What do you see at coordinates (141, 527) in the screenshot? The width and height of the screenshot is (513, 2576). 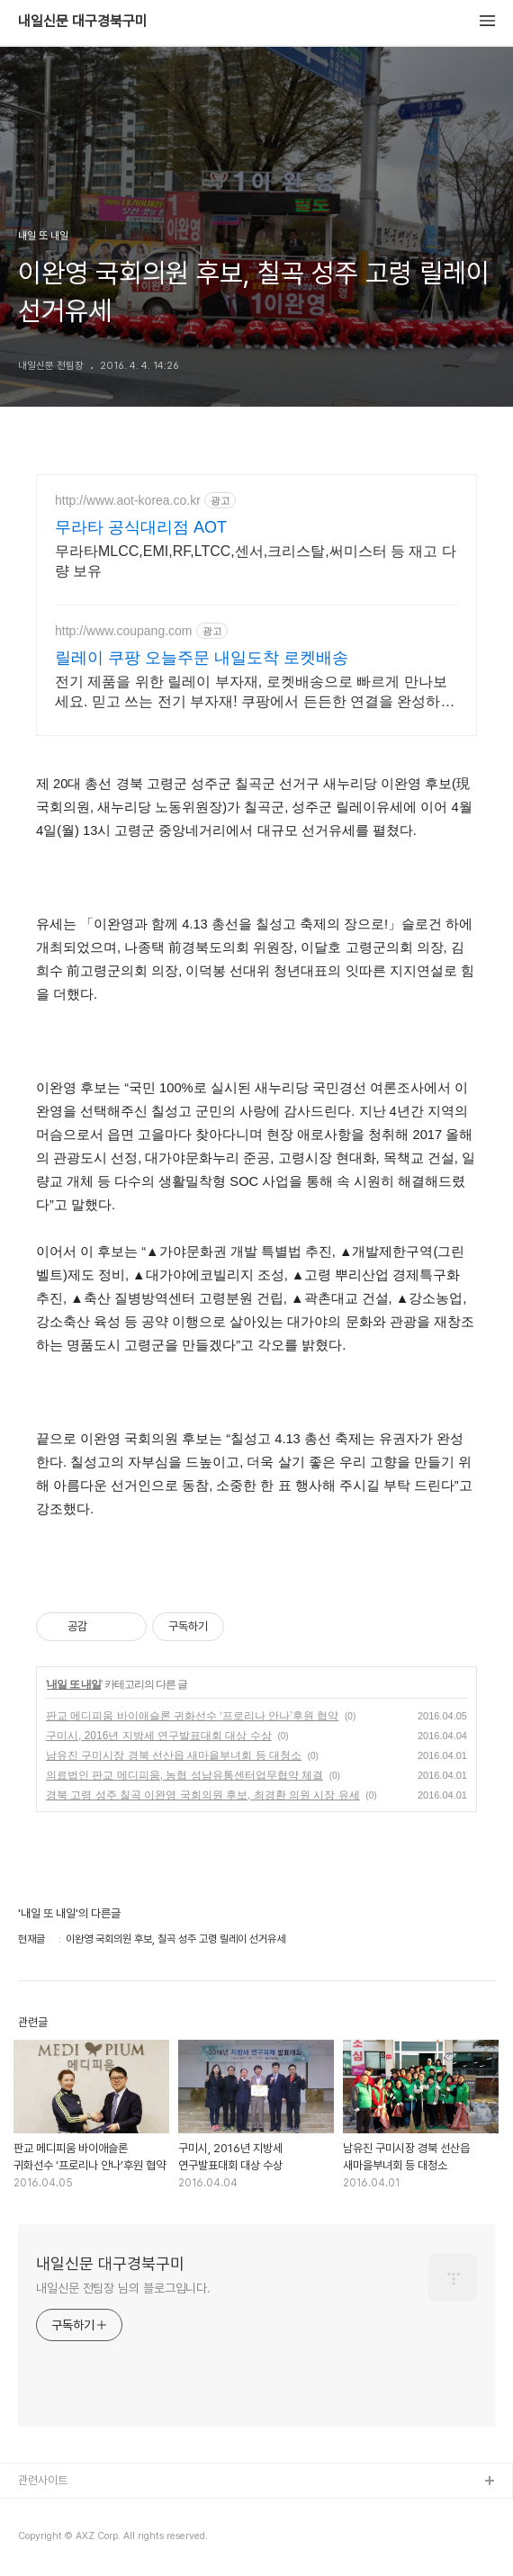 I see `무라타 공식대리점 AOT` at bounding box center [141, 527].